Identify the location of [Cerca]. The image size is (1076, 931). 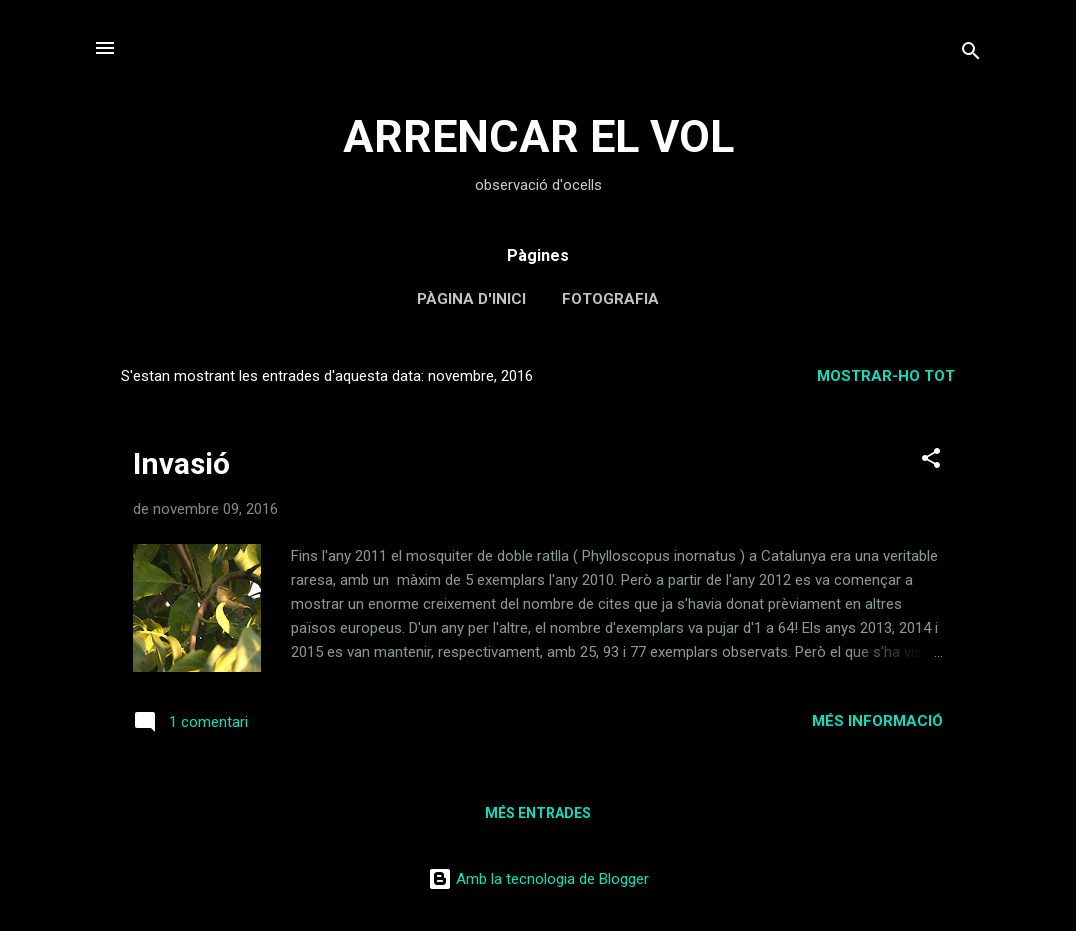
(971, 54).